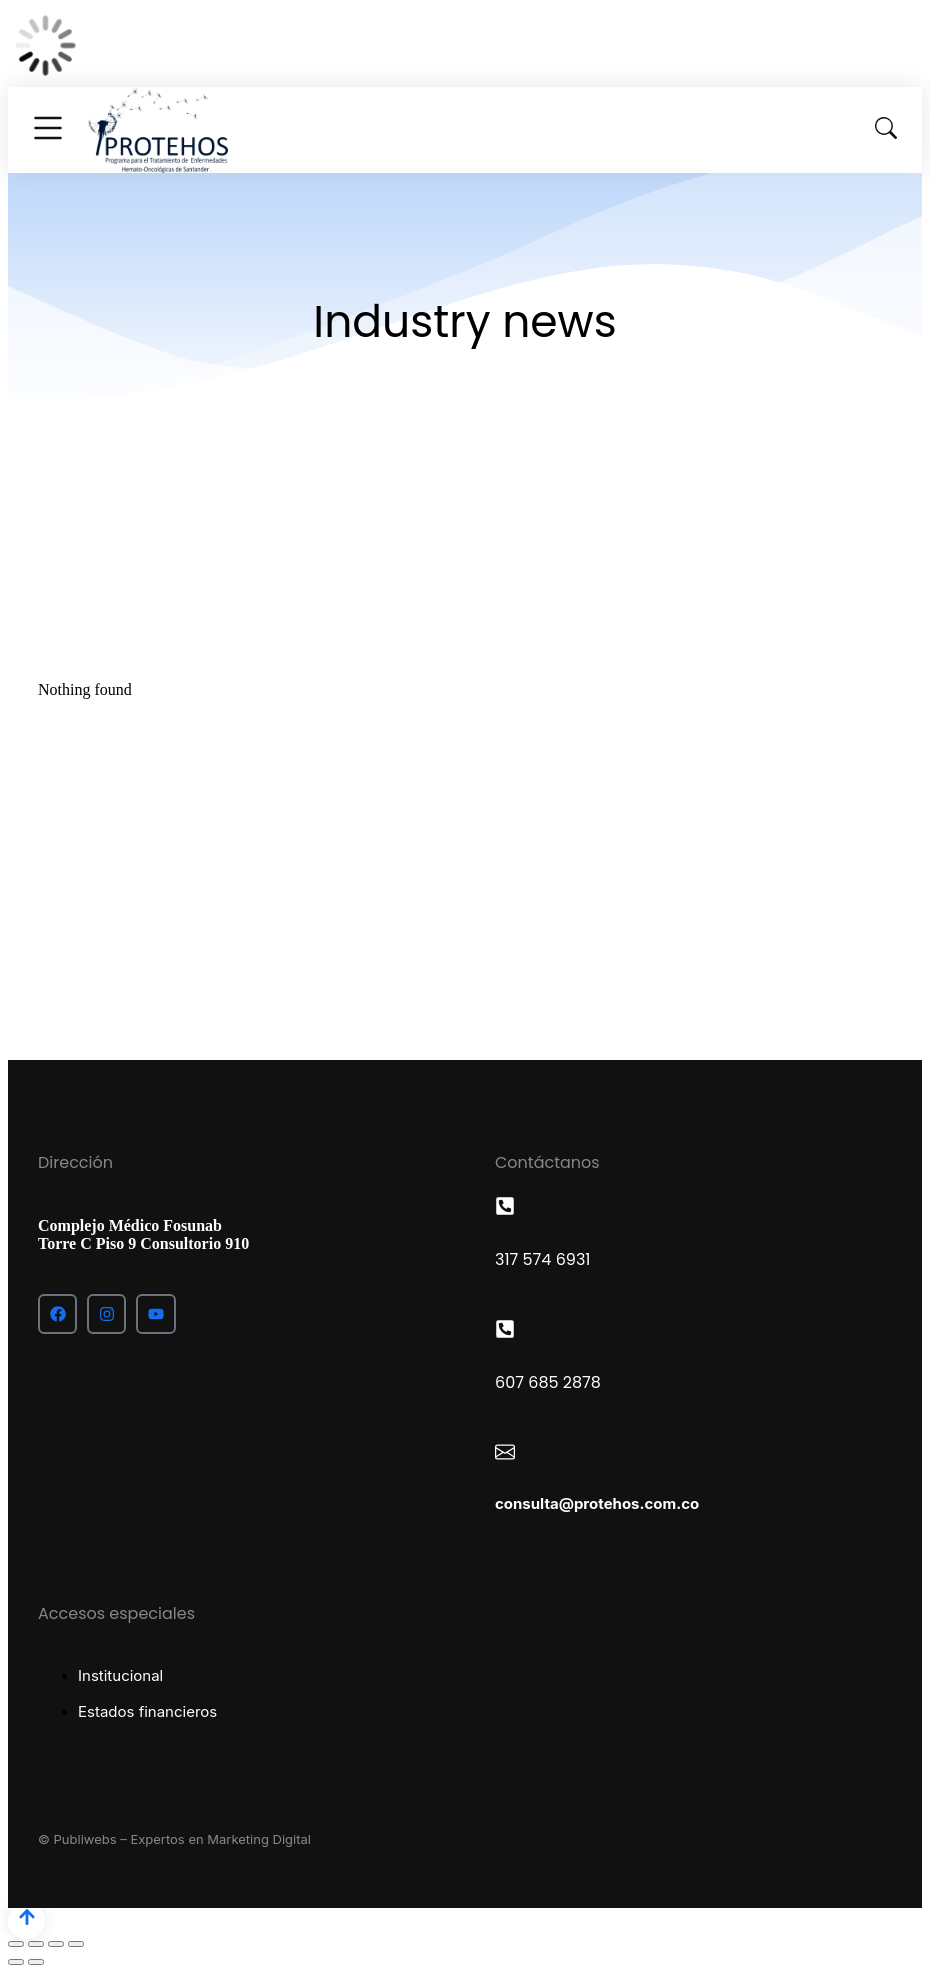 This screenshot has height=1974, width=930. What do you see at coordinates (542, 1259) in the screenshot?
I see `317 574 6931` at bounding box center [542, 1259].